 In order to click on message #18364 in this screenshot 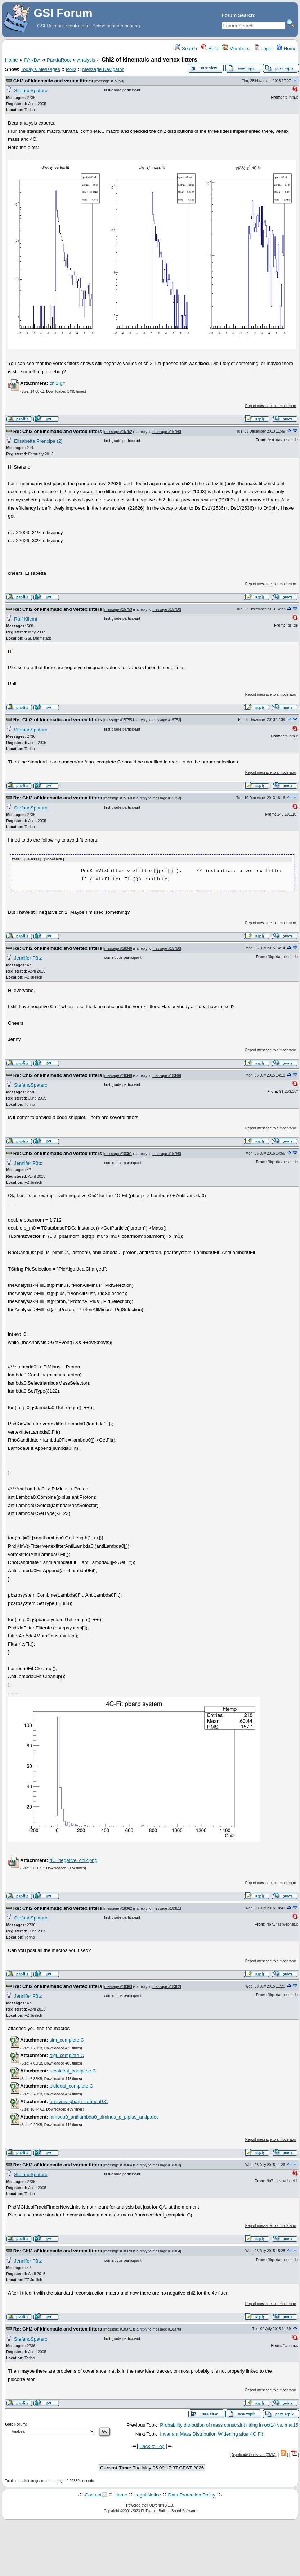, I will do `click(118, 2165)`.